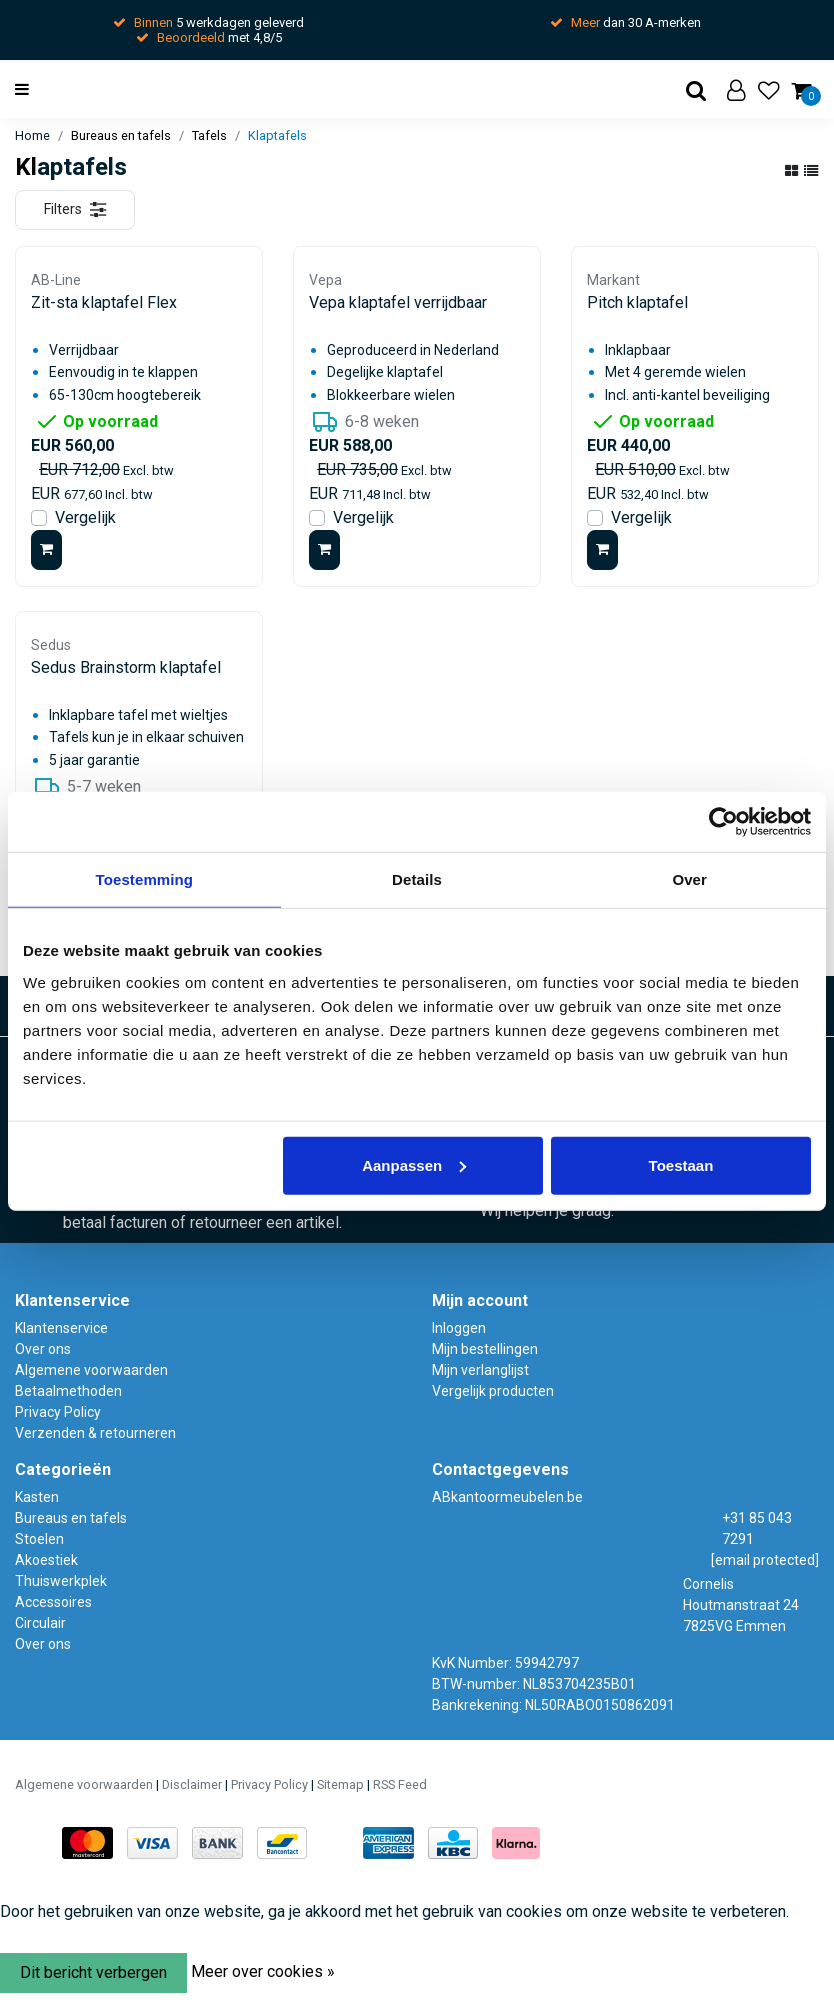 This screenshot has height=2002, width=834. I want to click on Kasten, so click(37, 1497).